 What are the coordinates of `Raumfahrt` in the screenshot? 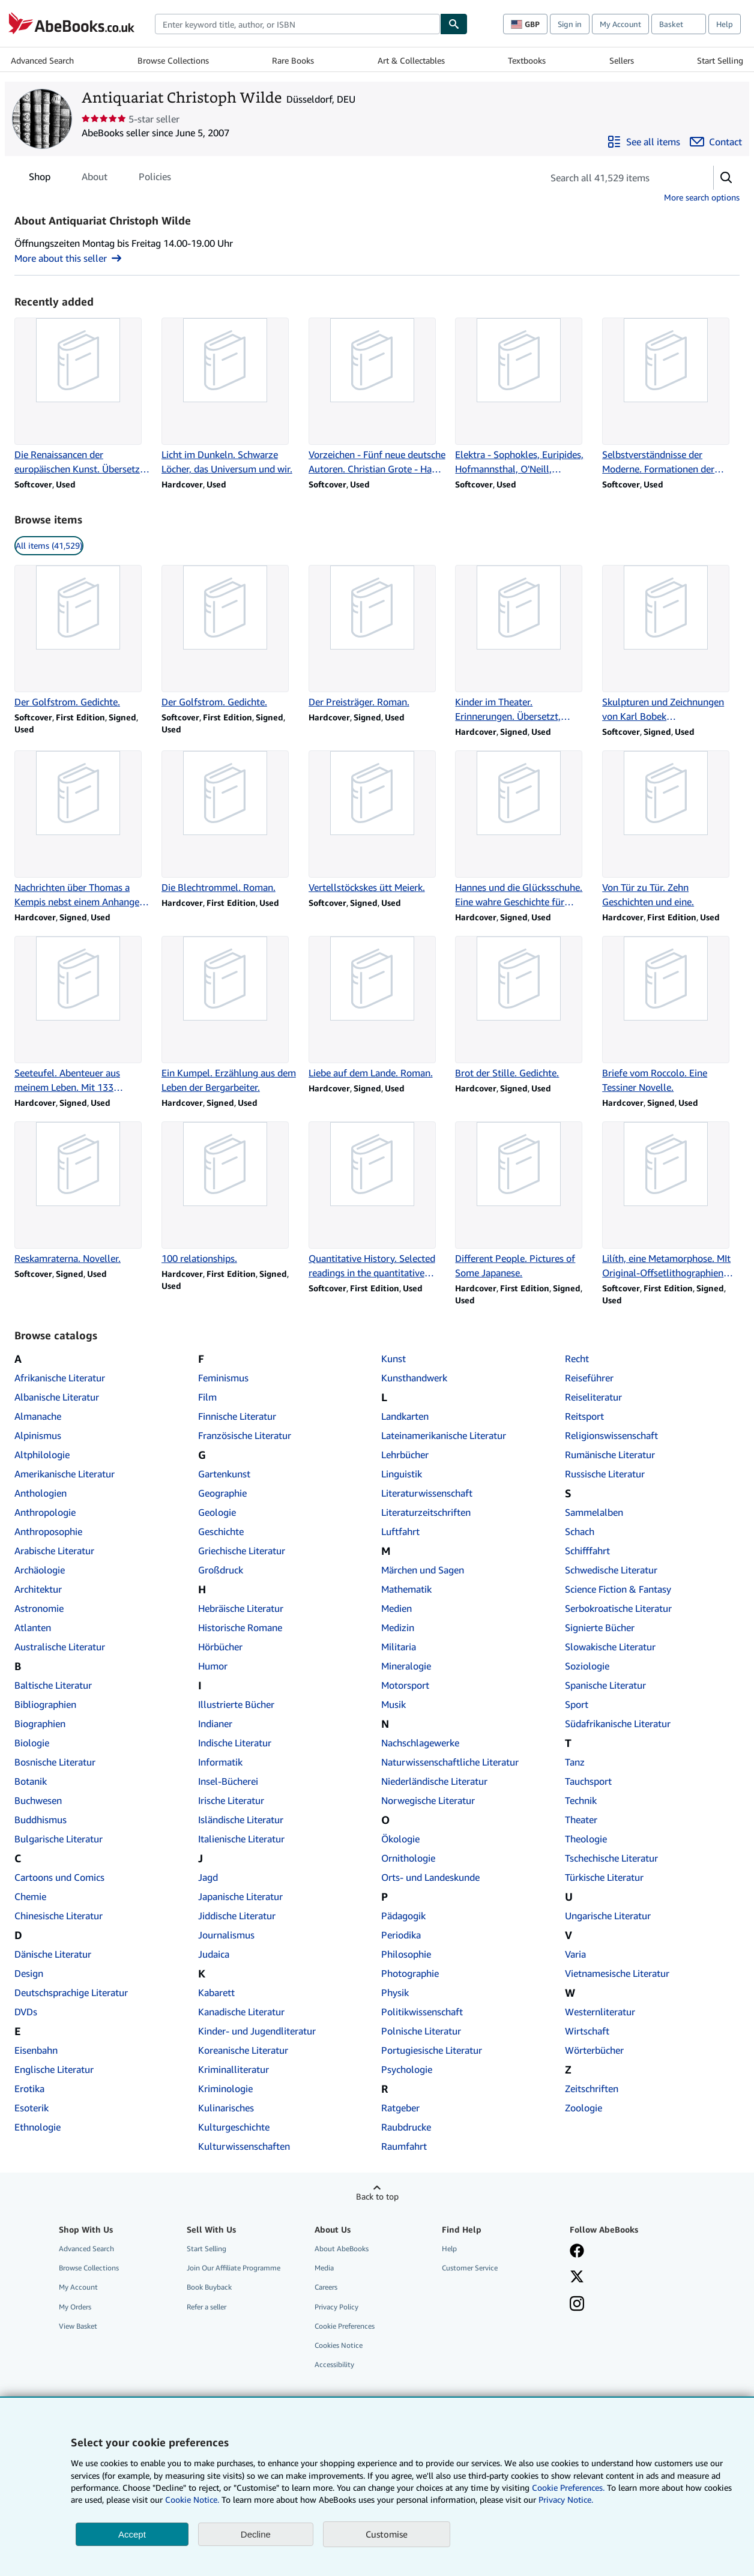 It's located at (404, 2146).